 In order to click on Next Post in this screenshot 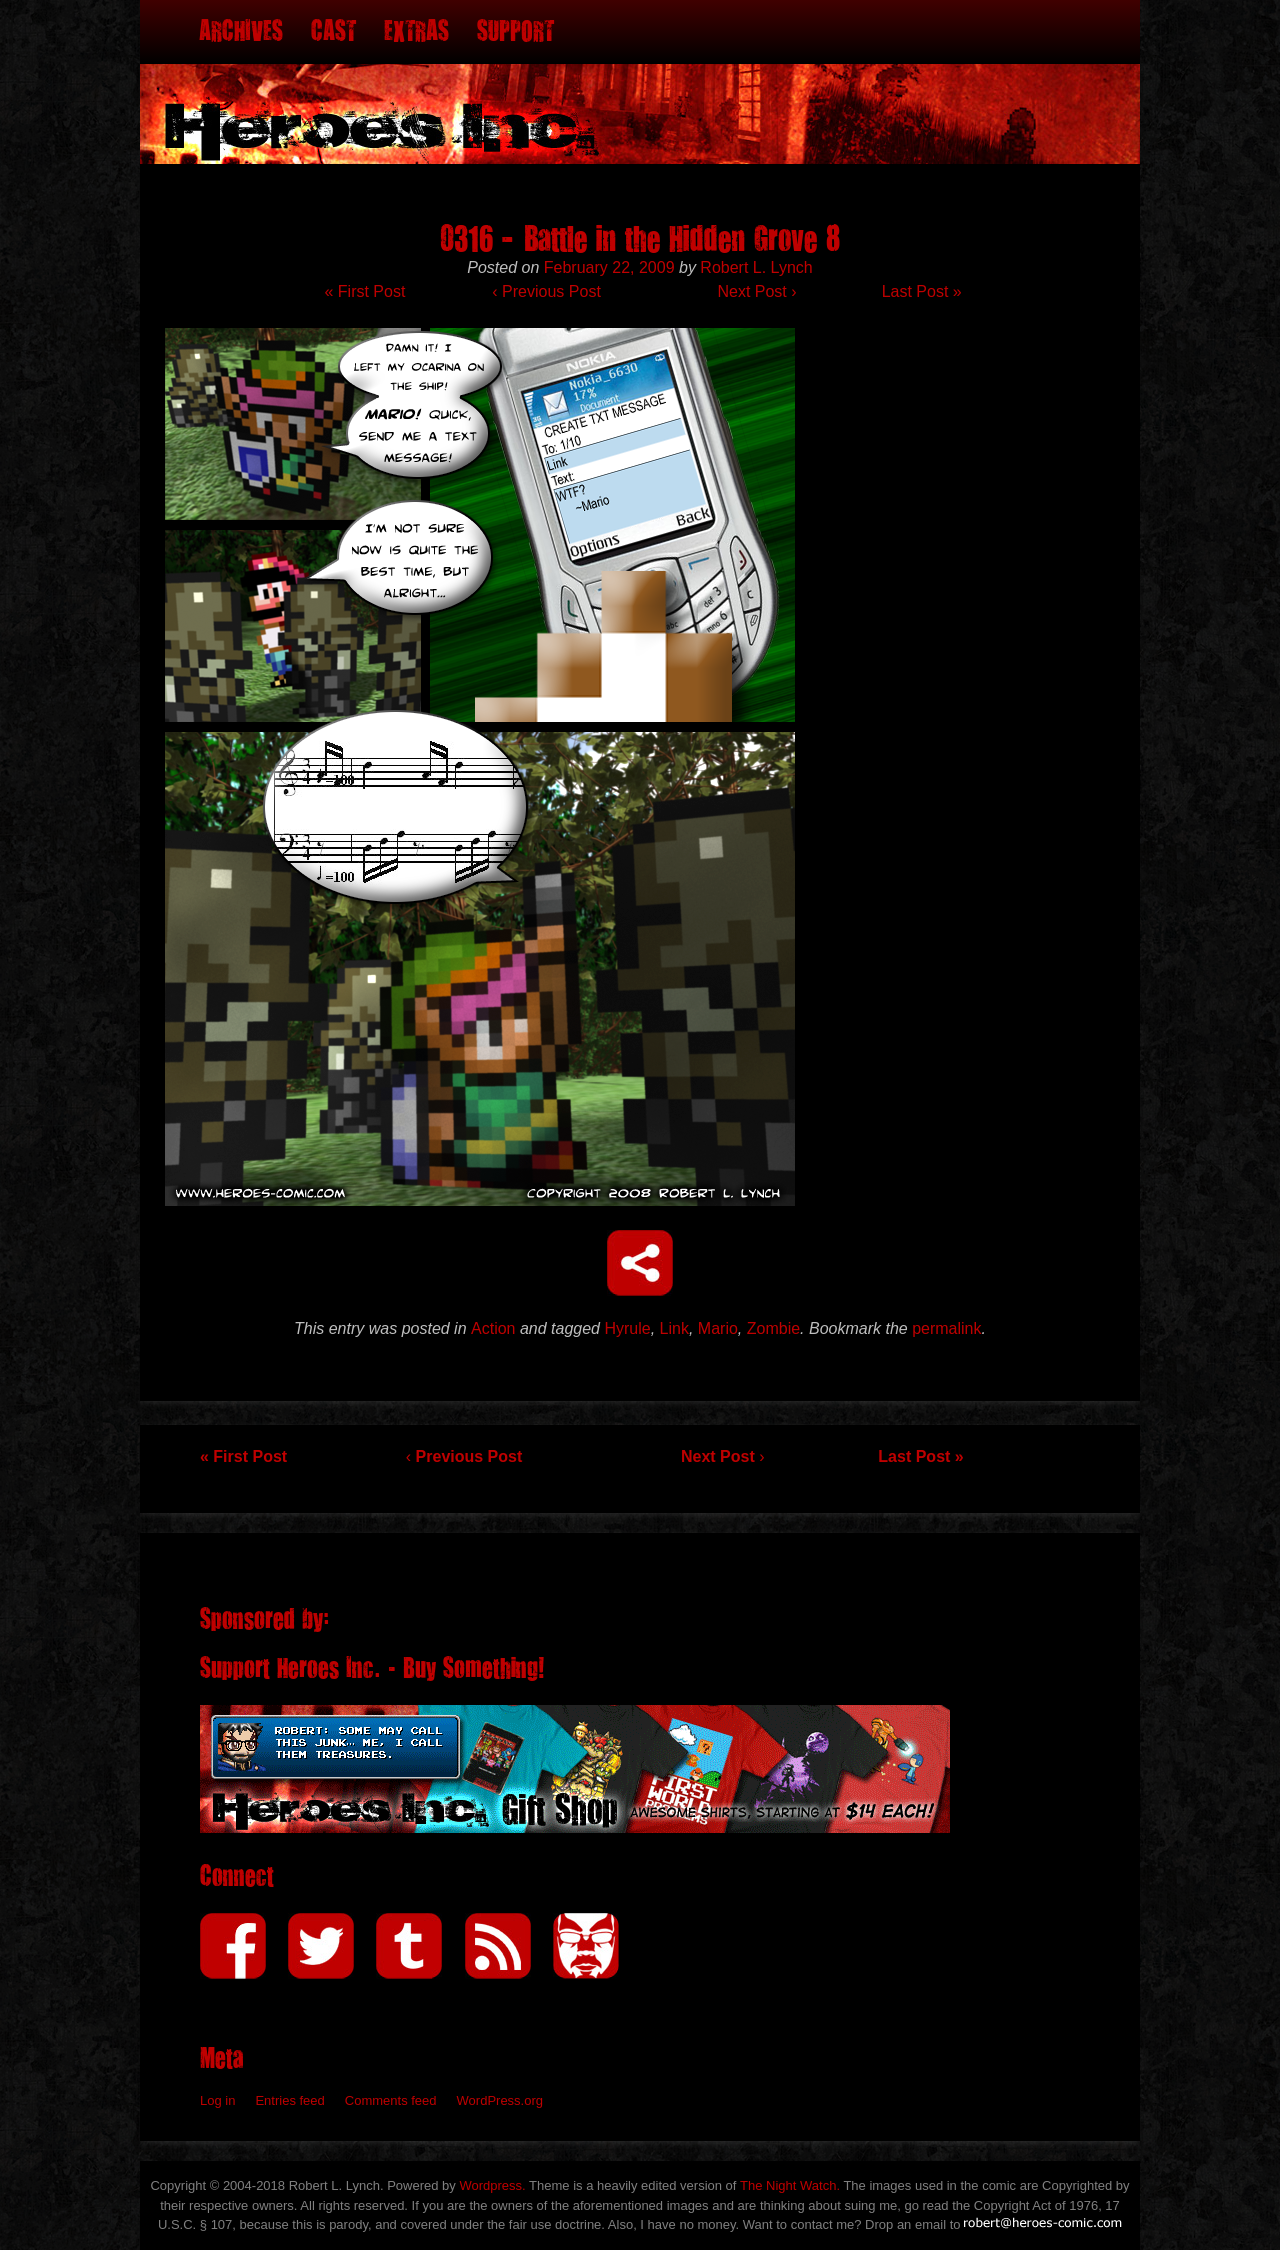, I will do `click(756, 291)`.